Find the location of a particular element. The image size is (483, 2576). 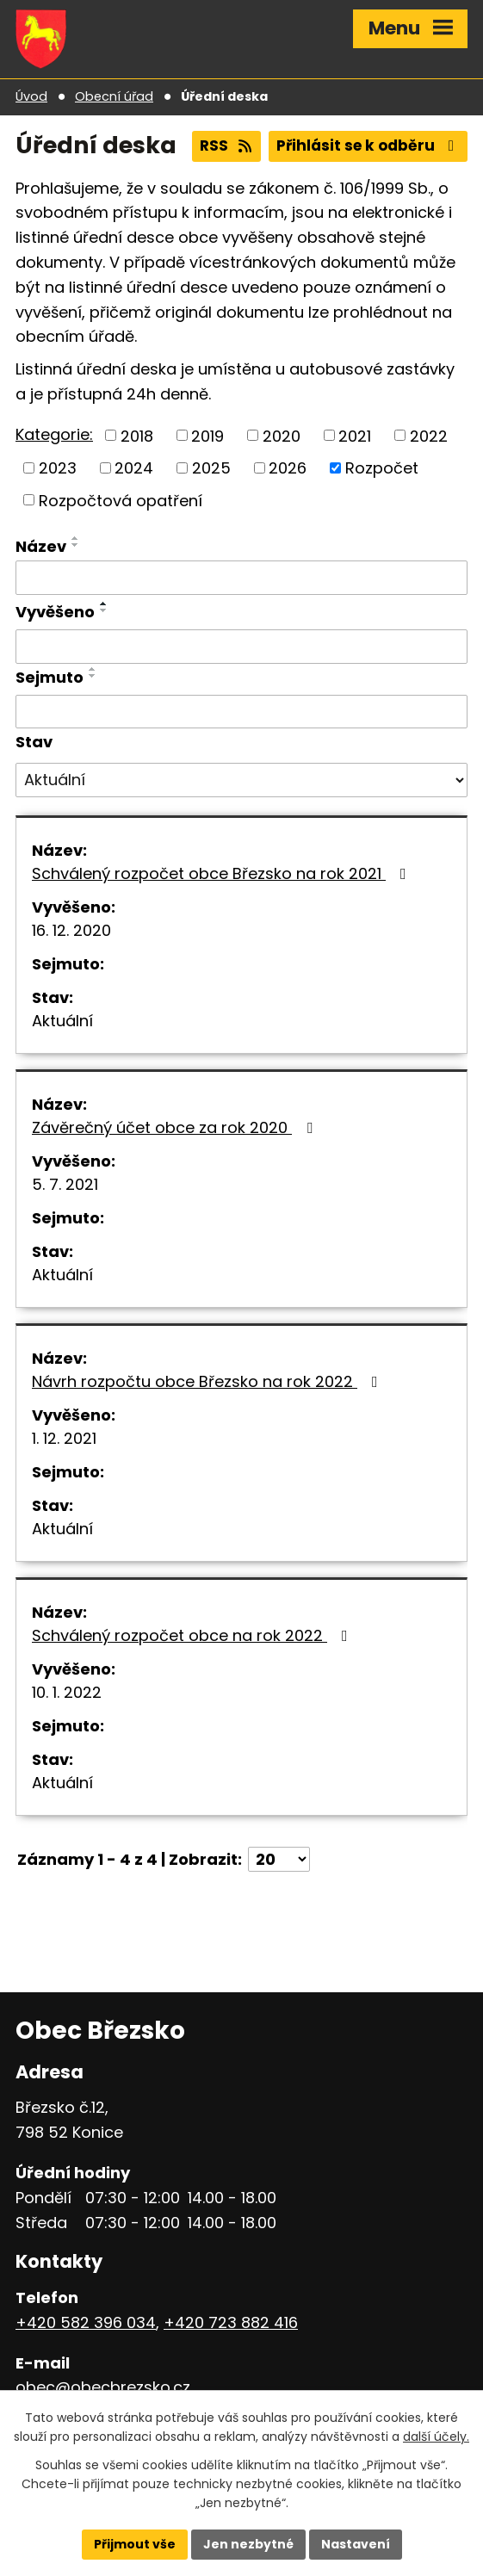

2021 is located at coordinates (354, 435).